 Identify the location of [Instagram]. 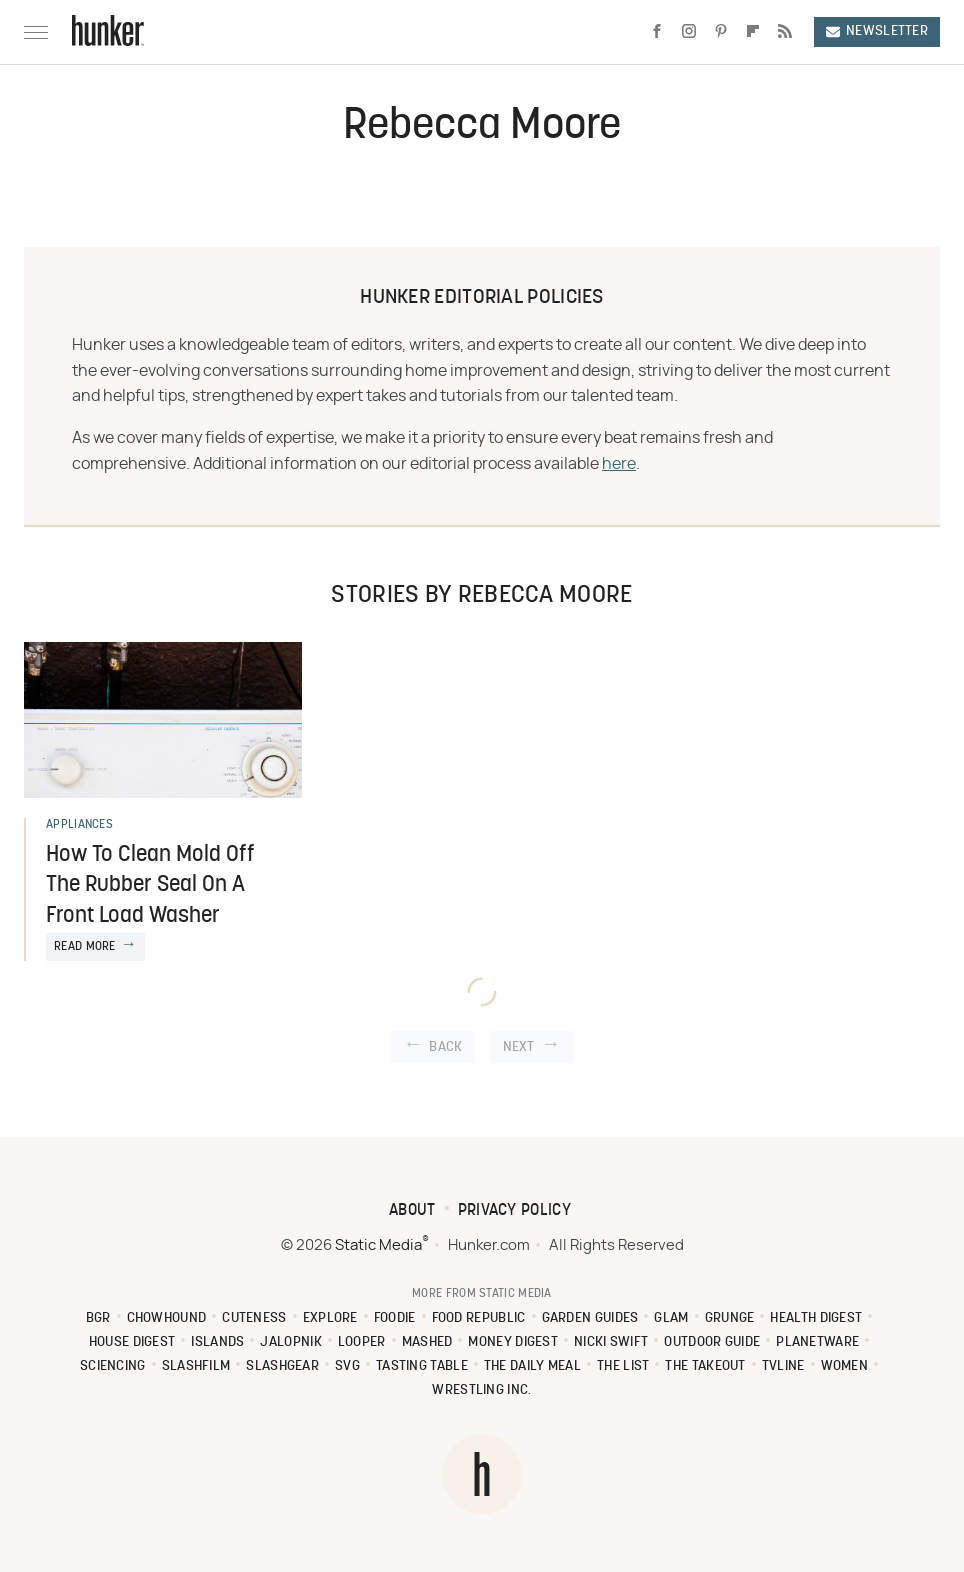
(689, 32).